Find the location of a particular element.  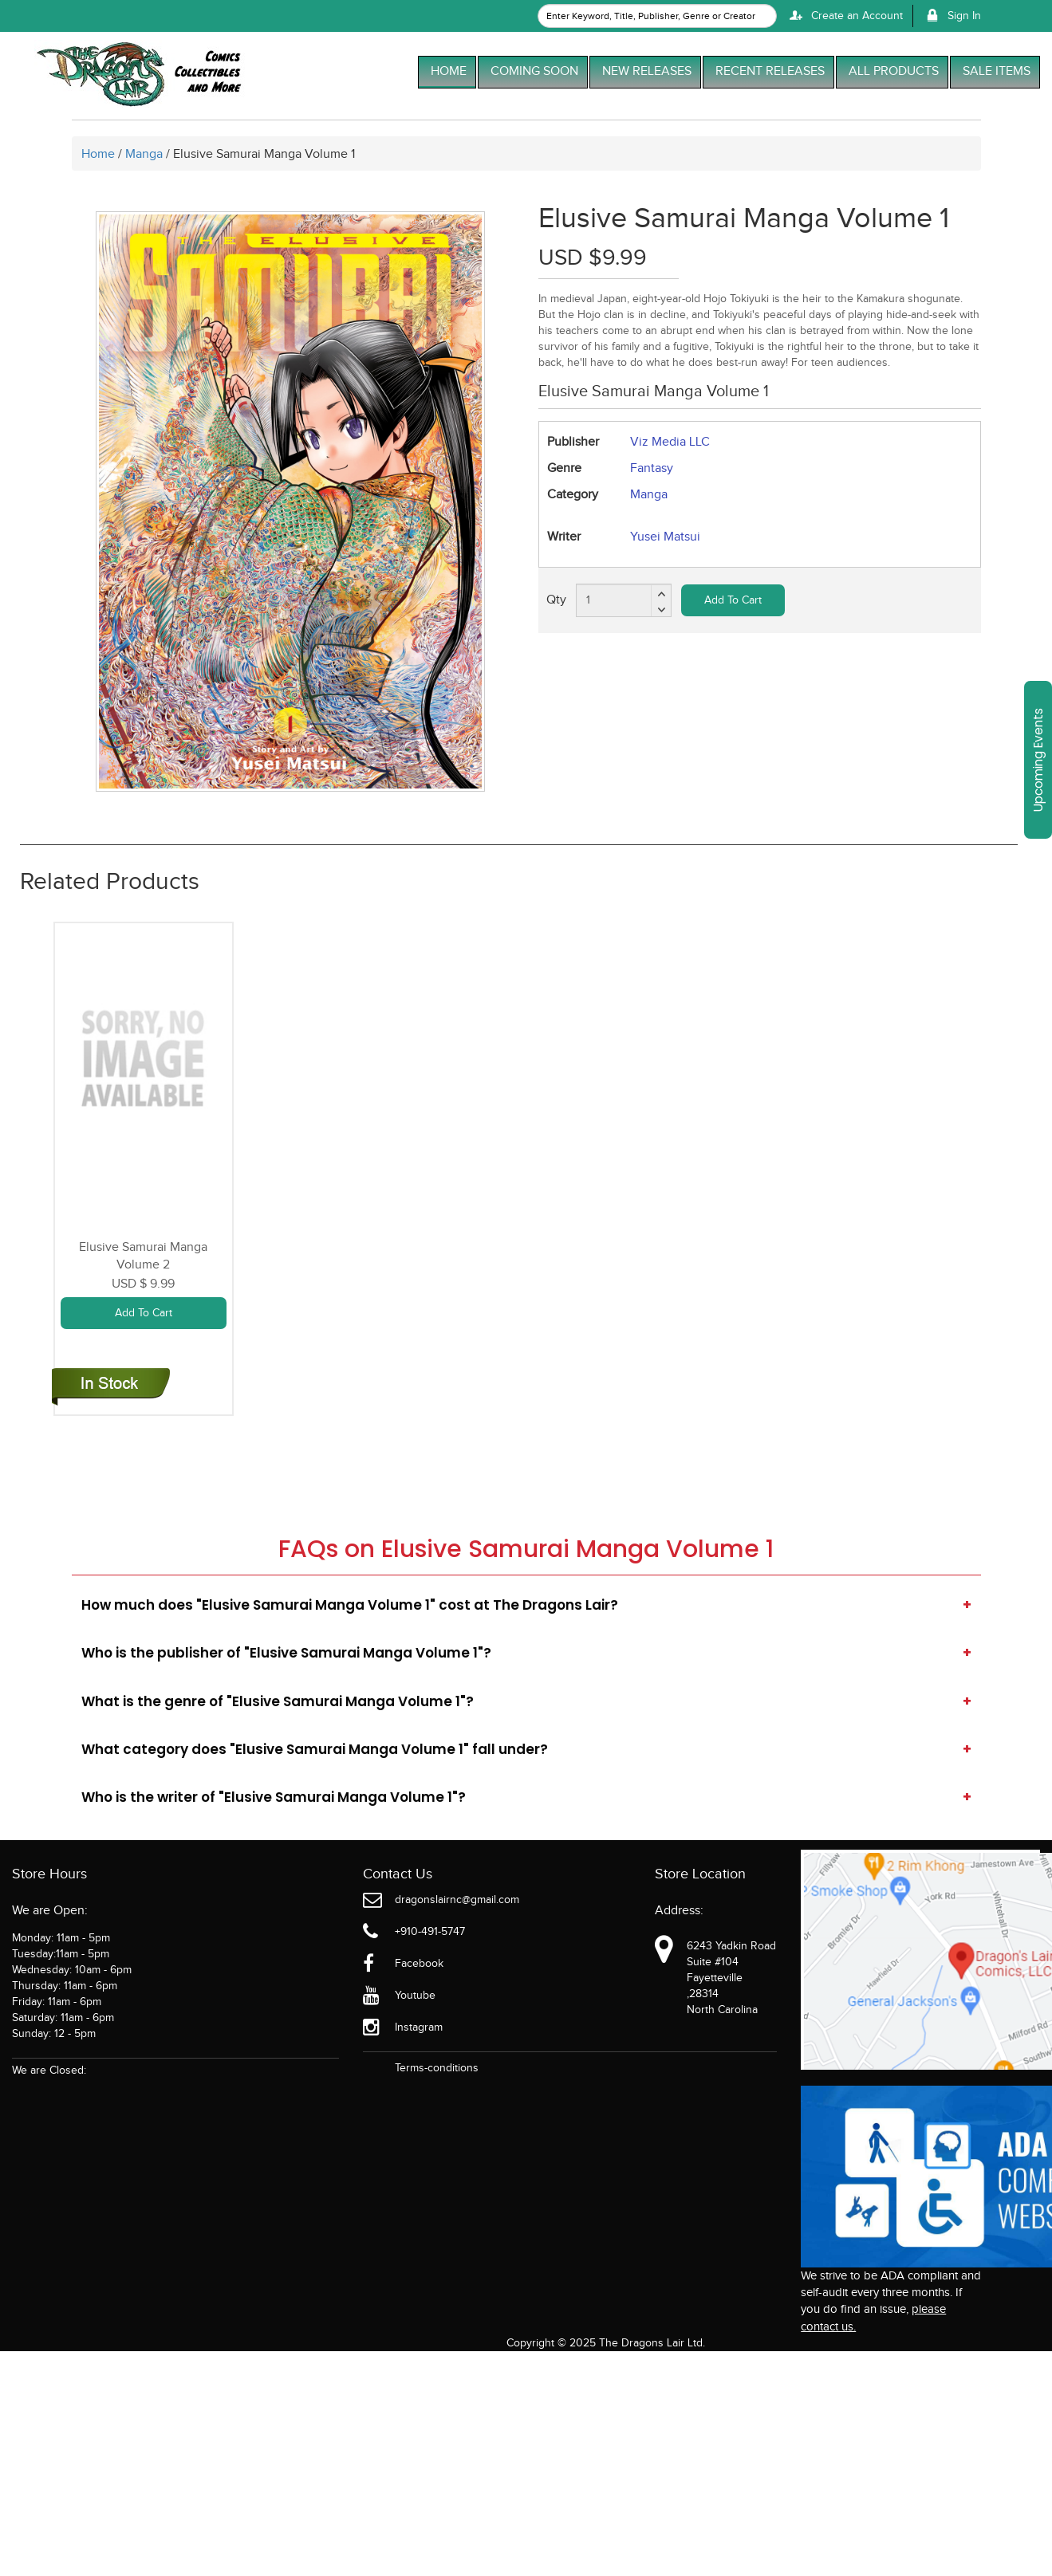

dragonslairnc@gmail.com [Official Email] is located at coordinates (457, 1900).